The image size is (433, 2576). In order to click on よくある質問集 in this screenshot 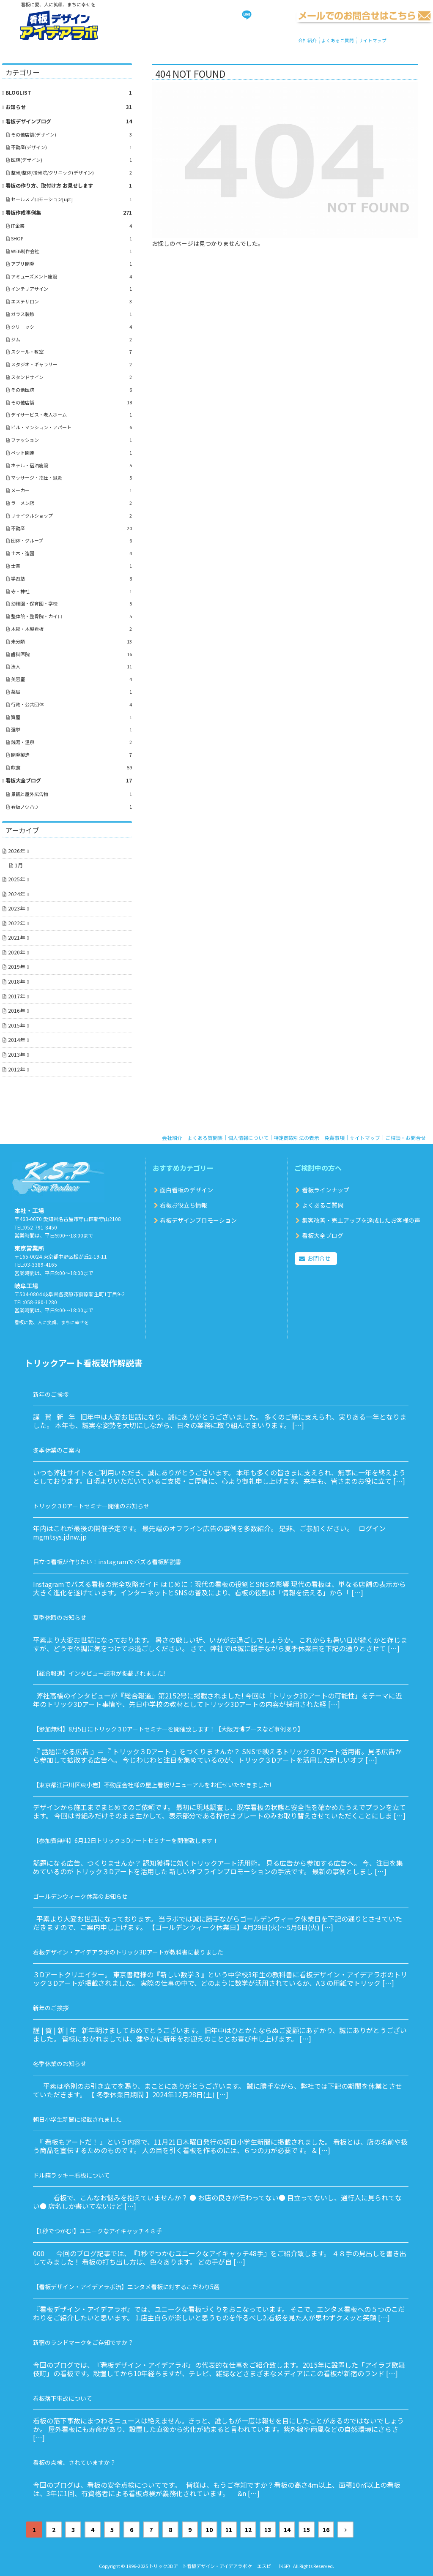, I will do `click(205, 1137)`.